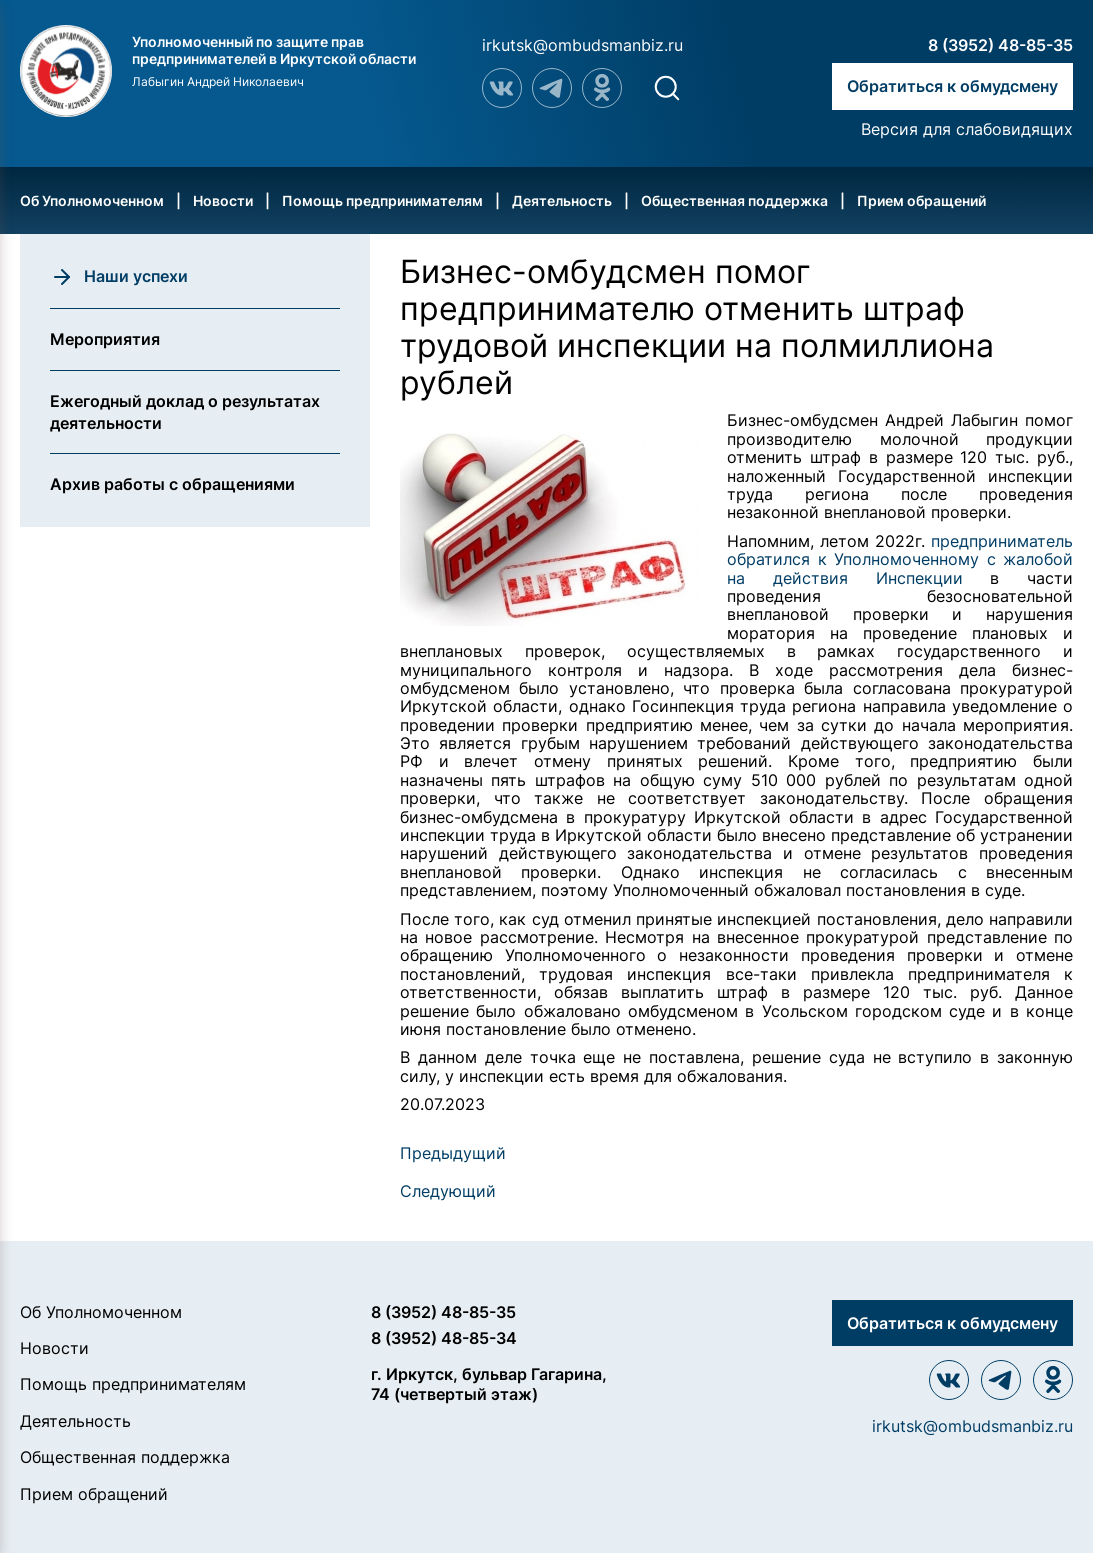  Describe the element at coordinates (900, 559) in the screenshot. I see `предприниматель обратился к Уполномоченному с жалобой на действия Инспекции` at that location.